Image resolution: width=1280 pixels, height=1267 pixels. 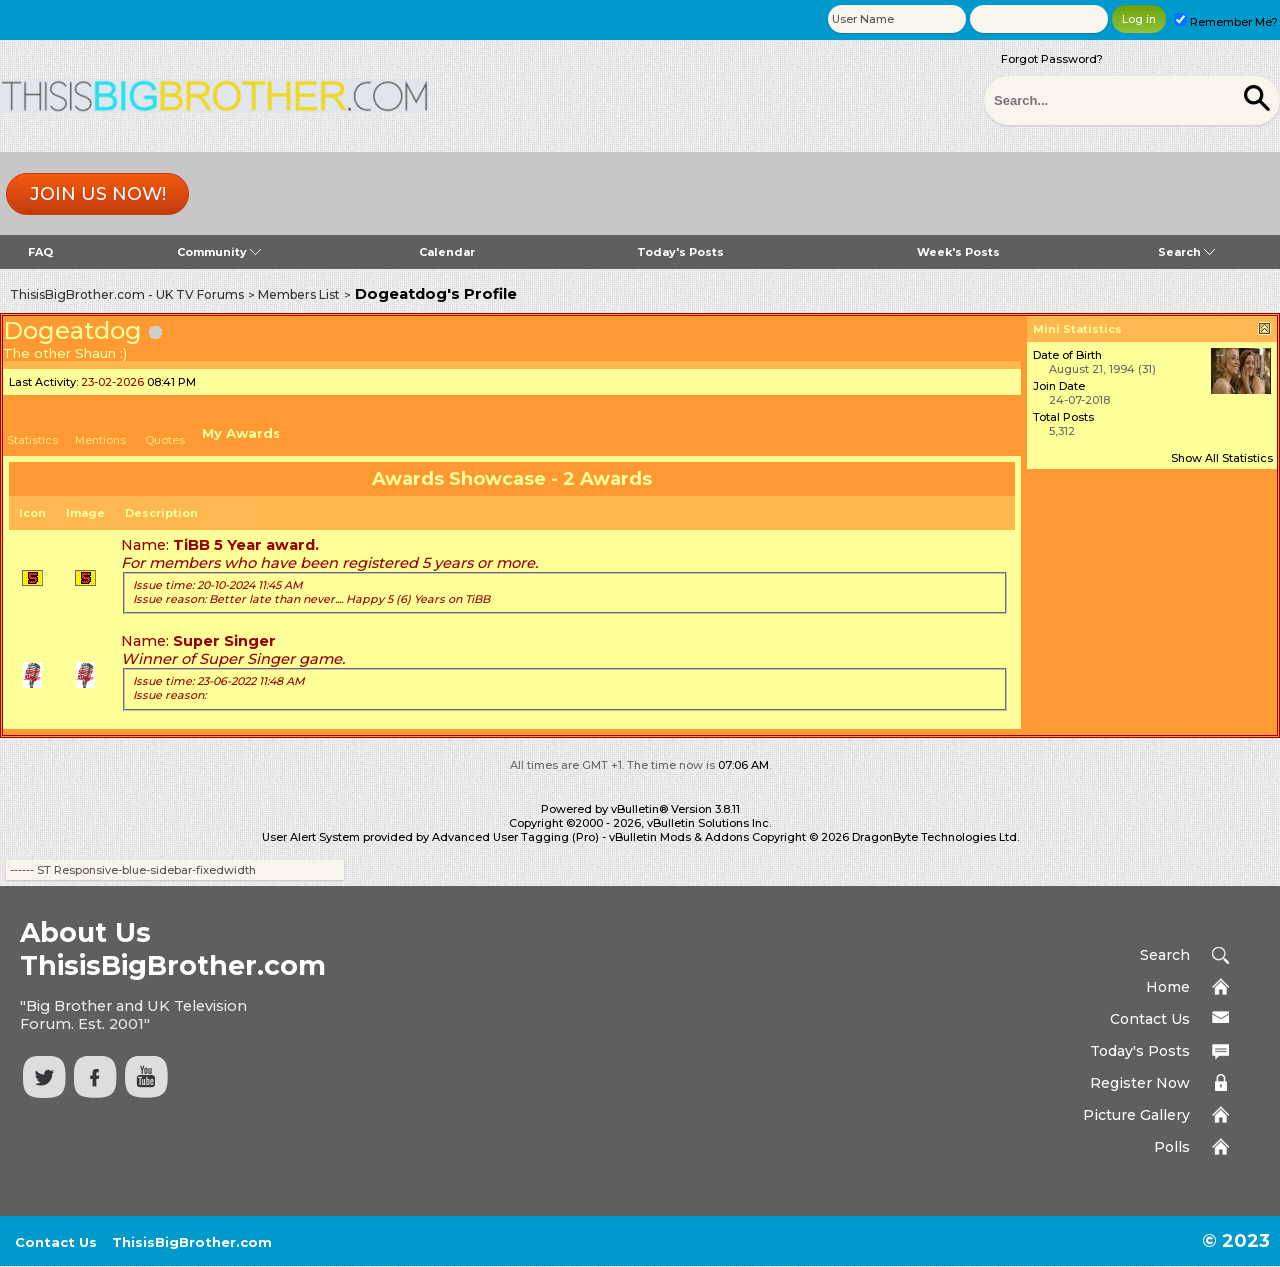 I want to click on Forgot Password?, so click(x=1052, y=59).